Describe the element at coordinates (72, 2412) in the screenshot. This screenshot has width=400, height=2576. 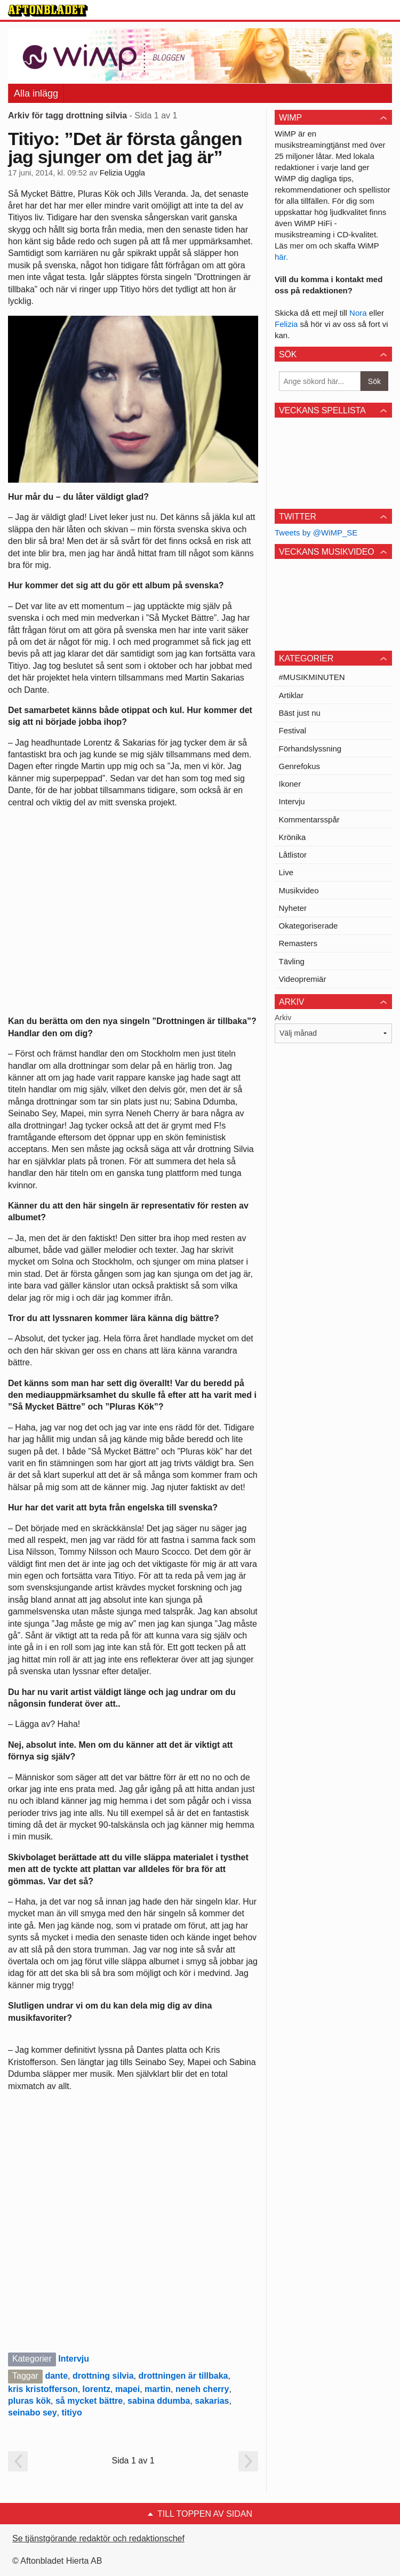
I see `titiyo` at that location.